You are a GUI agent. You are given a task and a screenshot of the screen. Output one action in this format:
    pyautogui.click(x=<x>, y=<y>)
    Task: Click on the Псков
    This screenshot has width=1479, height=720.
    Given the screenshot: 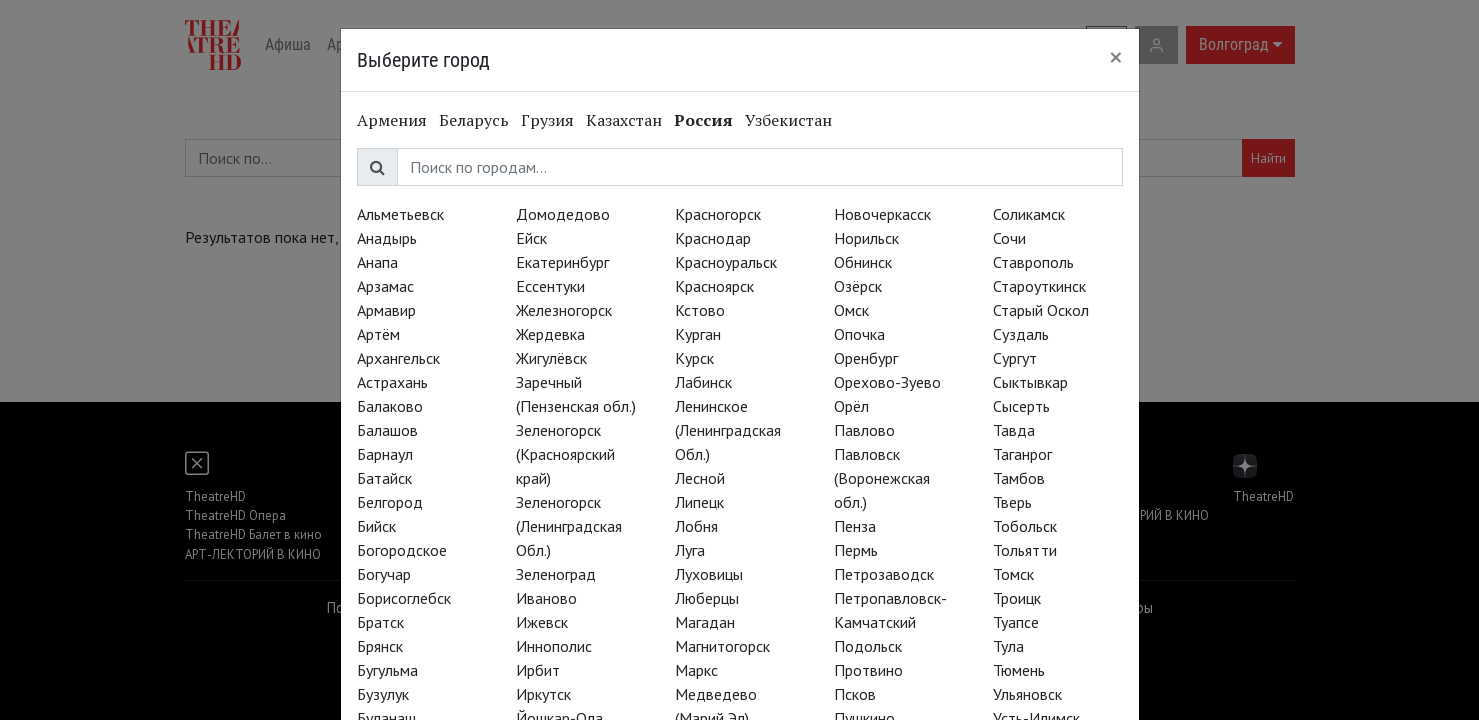 What is the action you would take?
    pyautogui.click(x=855, y=694)
    